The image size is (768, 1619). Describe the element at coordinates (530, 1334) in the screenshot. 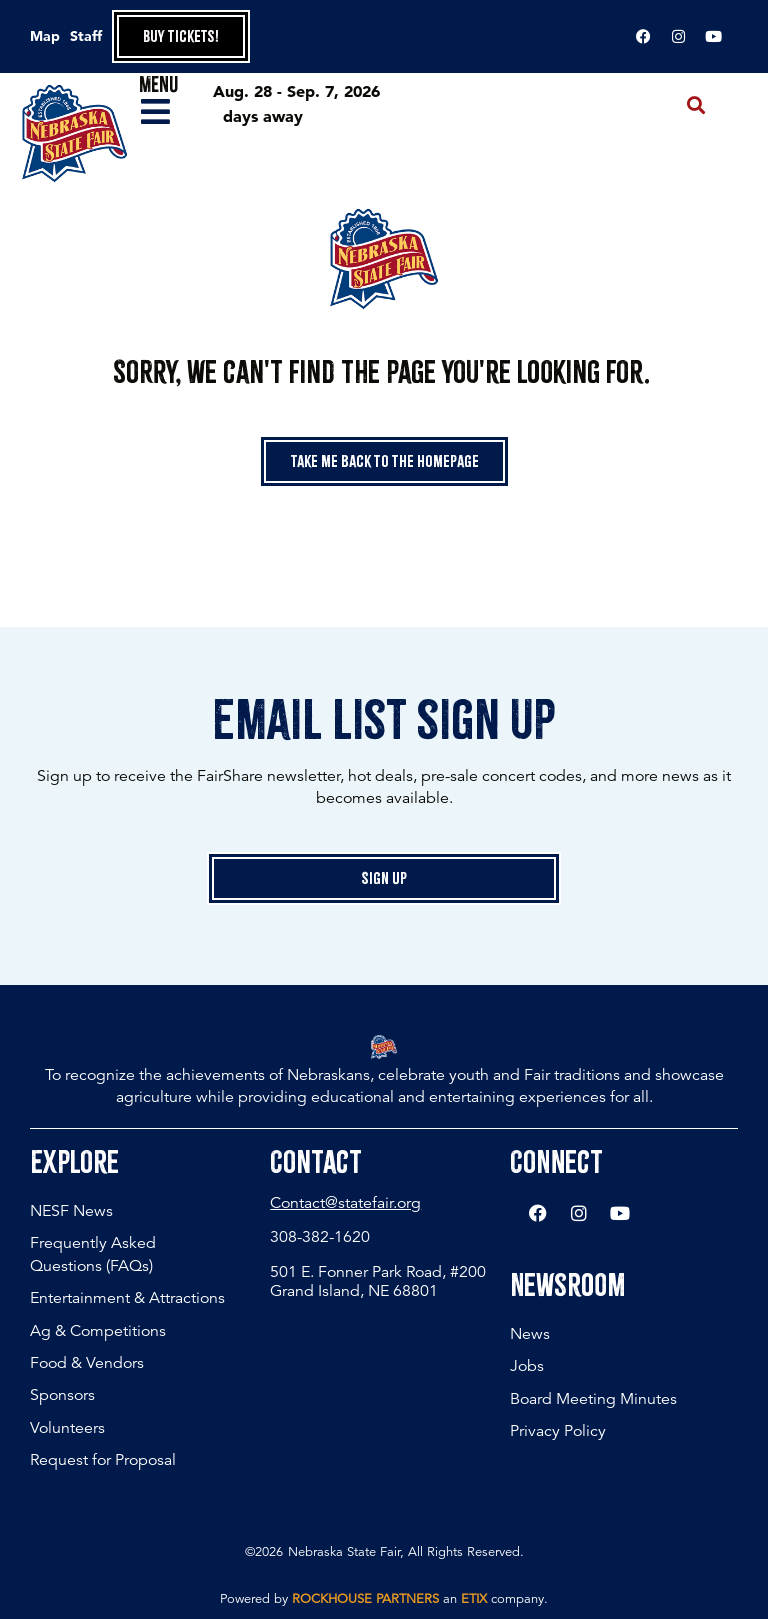

I see `News` at that location.